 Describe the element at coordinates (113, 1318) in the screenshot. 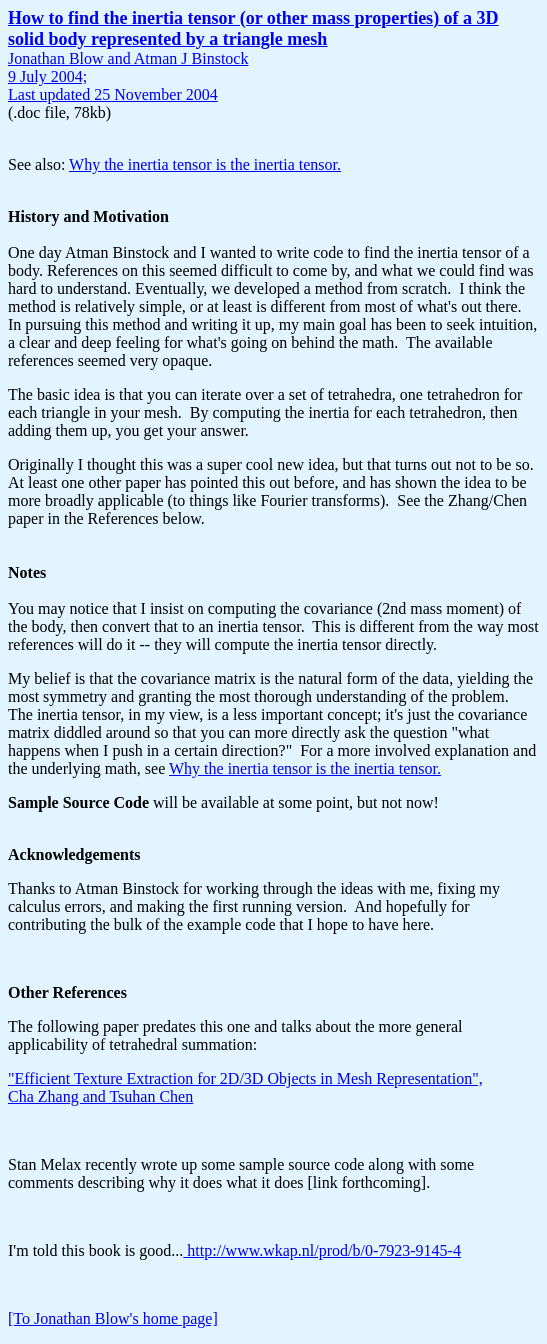

I see `[To Jonathan Blow's home page]` at that location.